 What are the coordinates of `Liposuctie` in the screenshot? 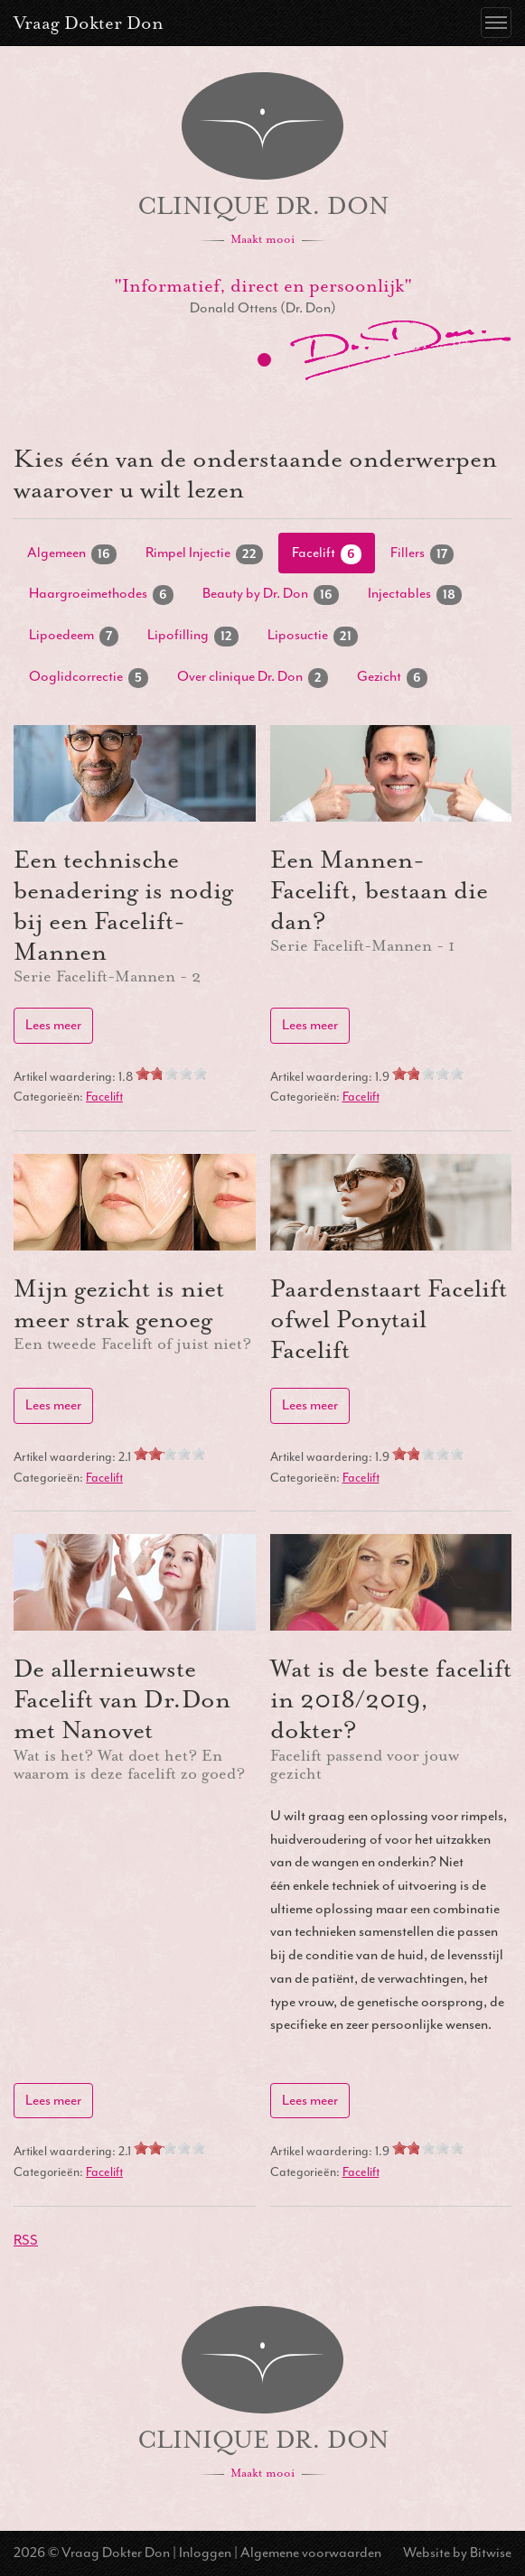 It's located at (312, 636).